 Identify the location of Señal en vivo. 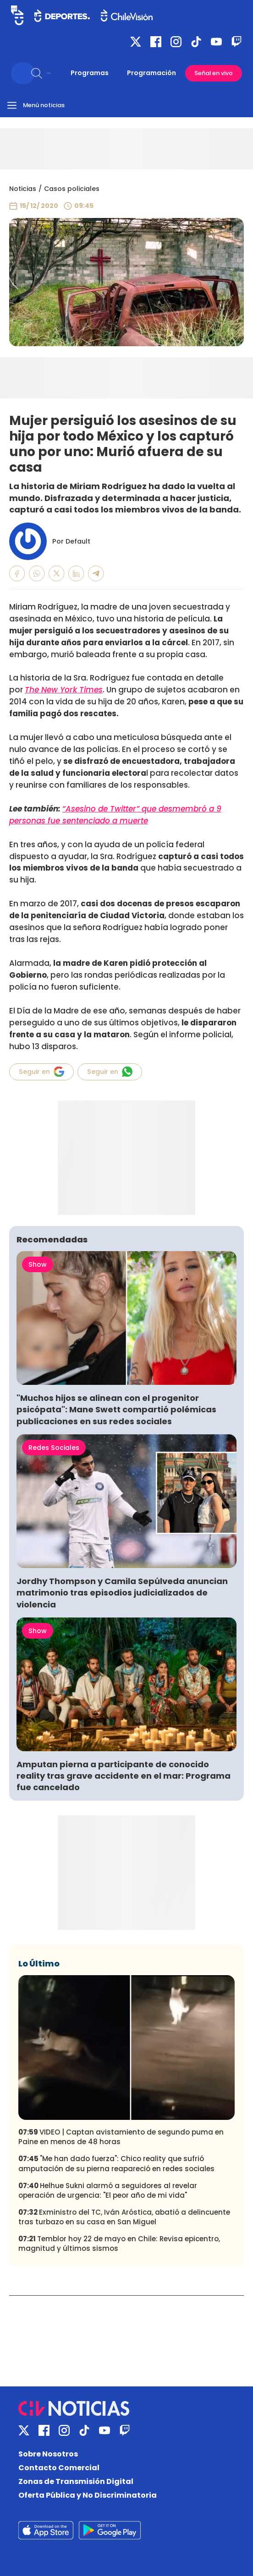
(213, 73).